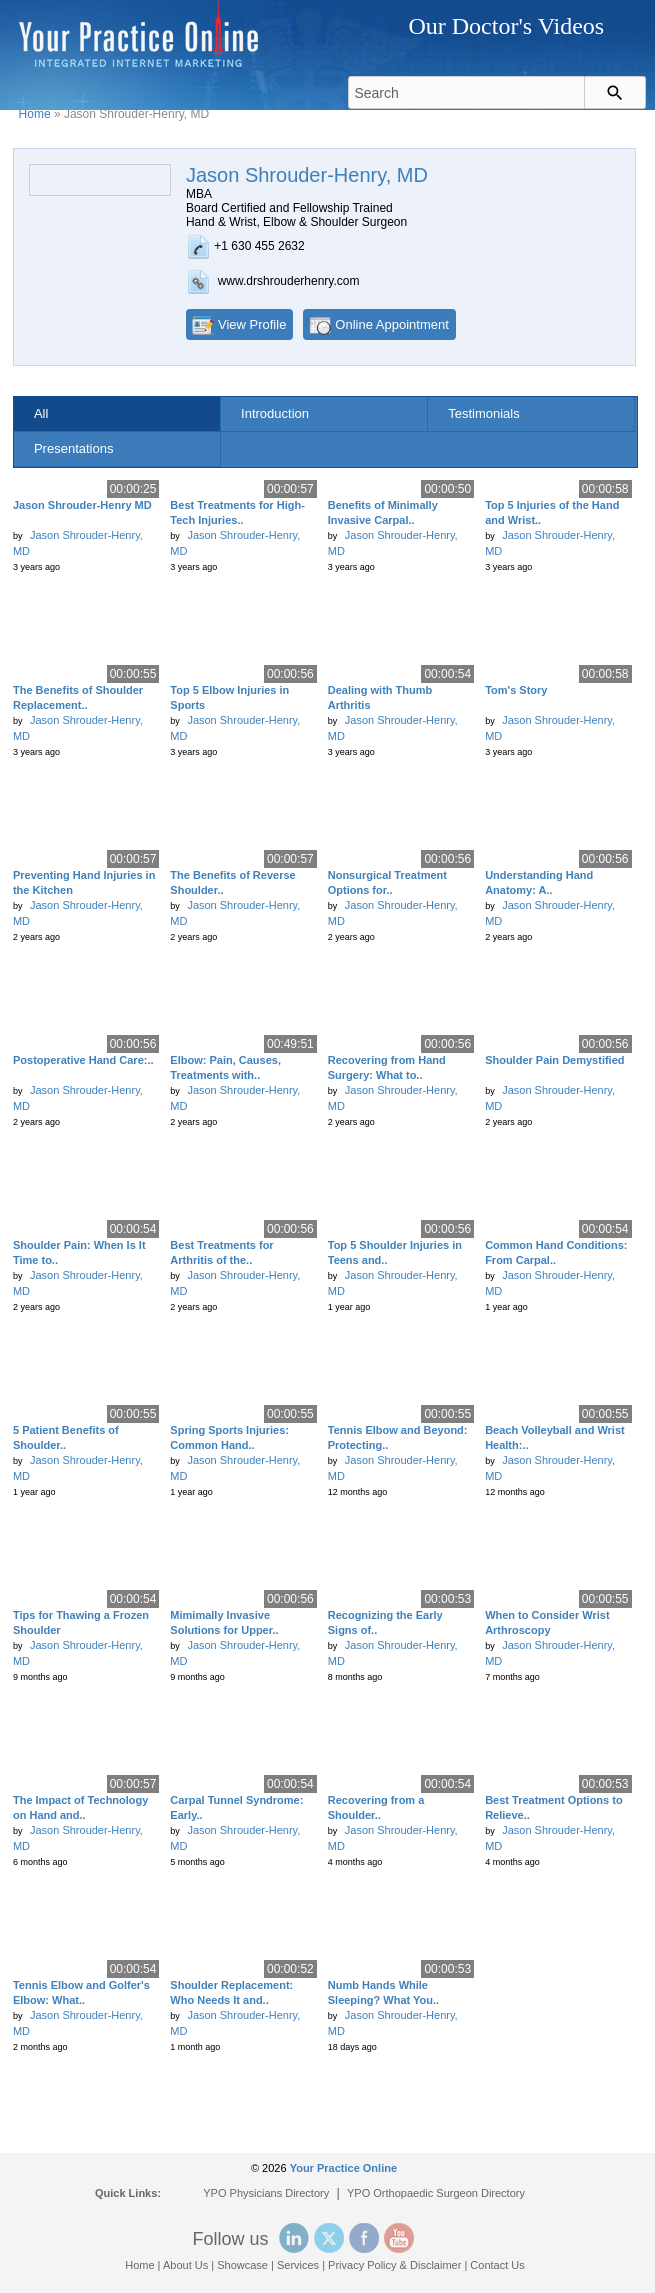  Describe the element at coordinates (398, 1437) in the screenshot. I see `Tennis Elbow and Beyond: Protecting..` at that location.